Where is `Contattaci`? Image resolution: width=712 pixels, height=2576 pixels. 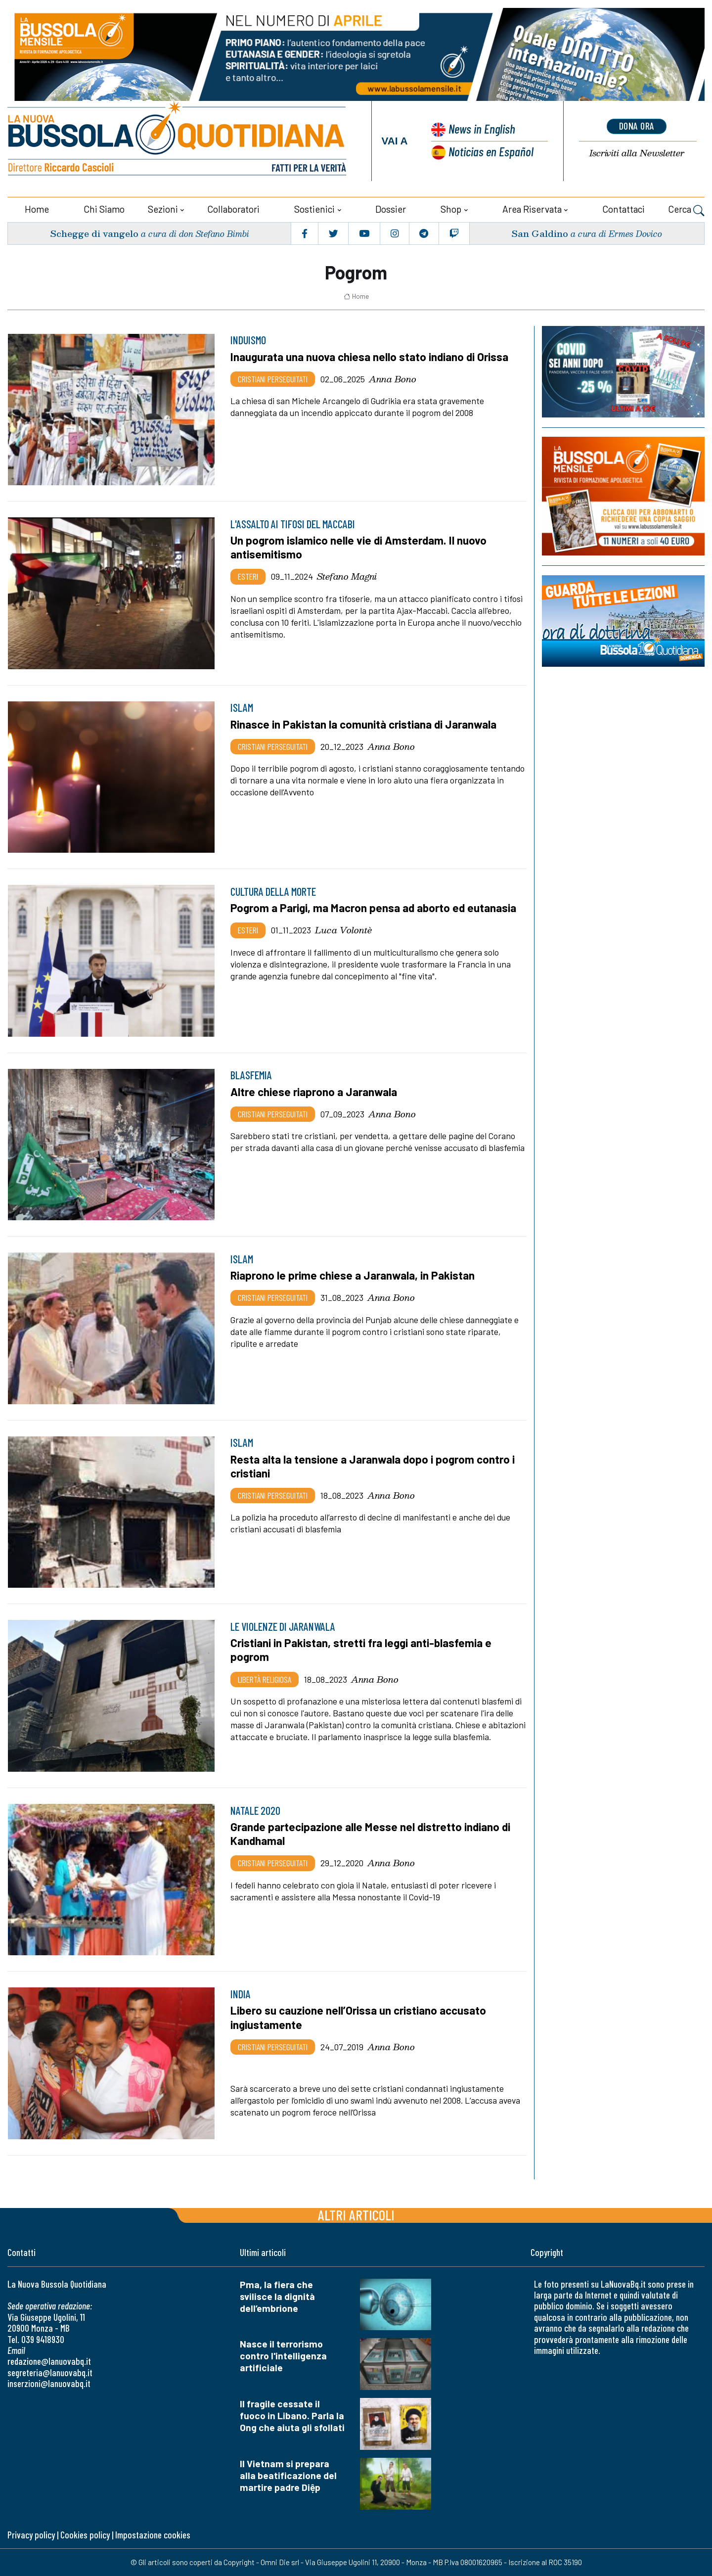
Contattaci is located at coordinates (623, 209).